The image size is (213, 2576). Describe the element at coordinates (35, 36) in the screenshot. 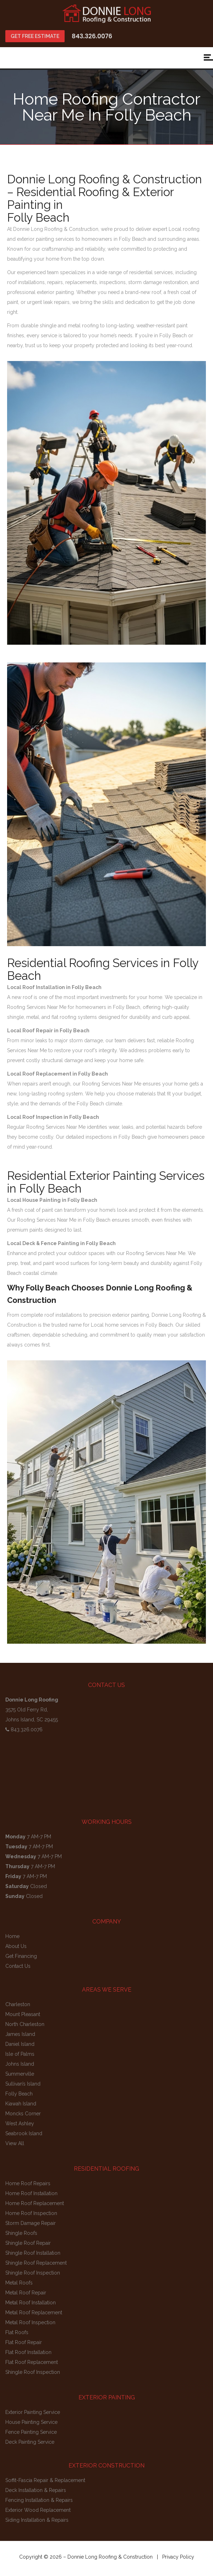

I see `GET FREE ESTIMATE` at that location.